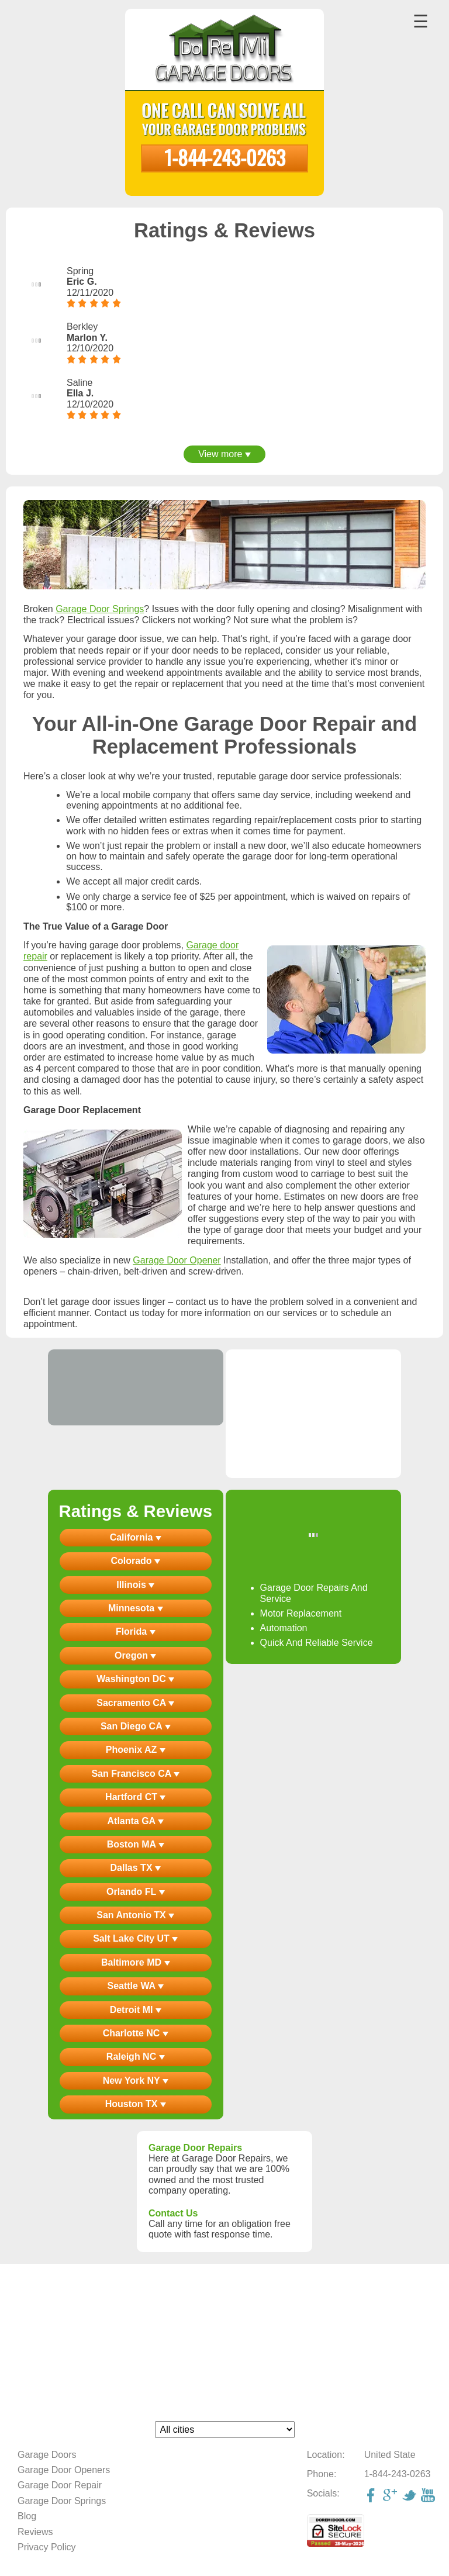 The height and width of the screenshot is (2576, 449). Describe the element at coordinates (135, 1868) in the screenshot. I see `Dallas TX` at that location.